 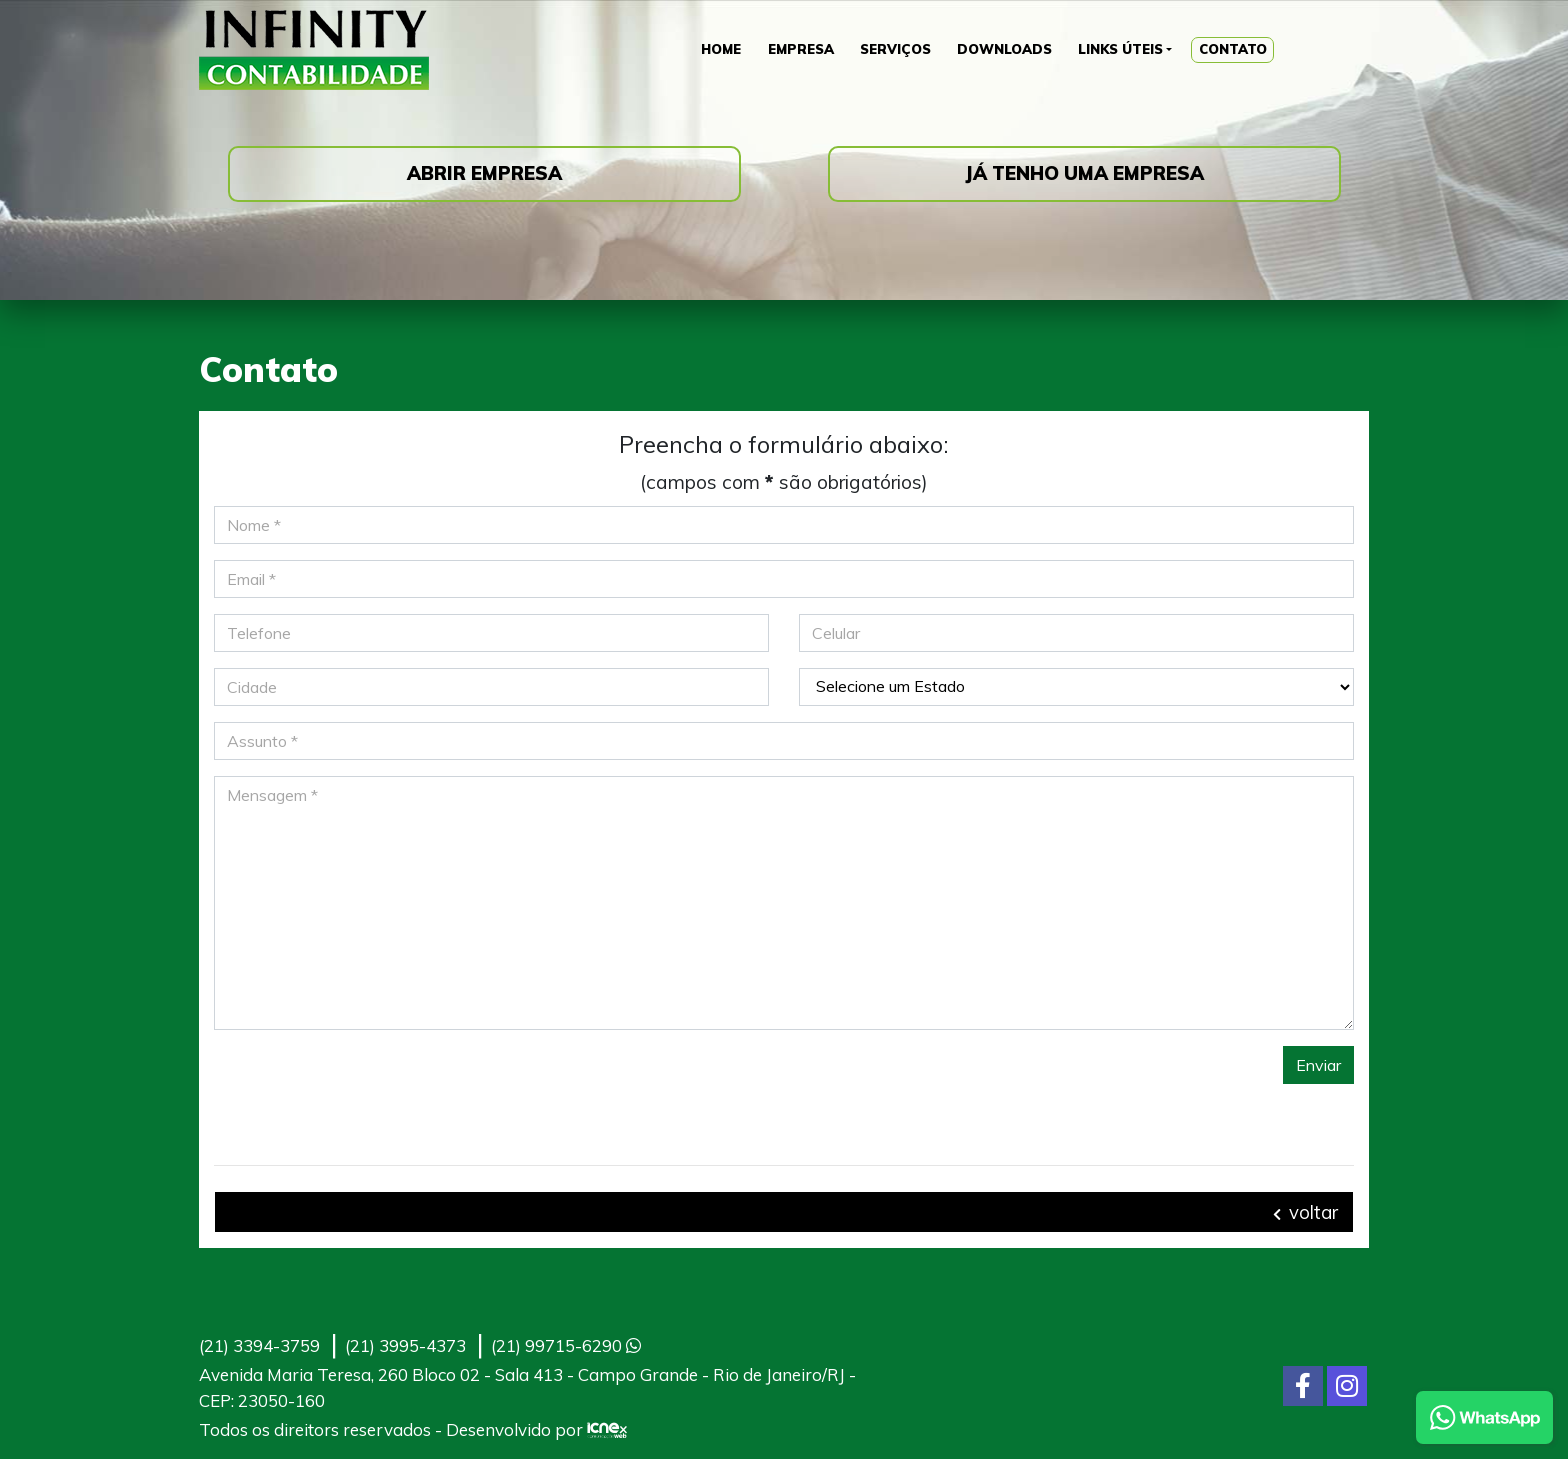 I want to click on Downloads, so click(x=1006, y=49).